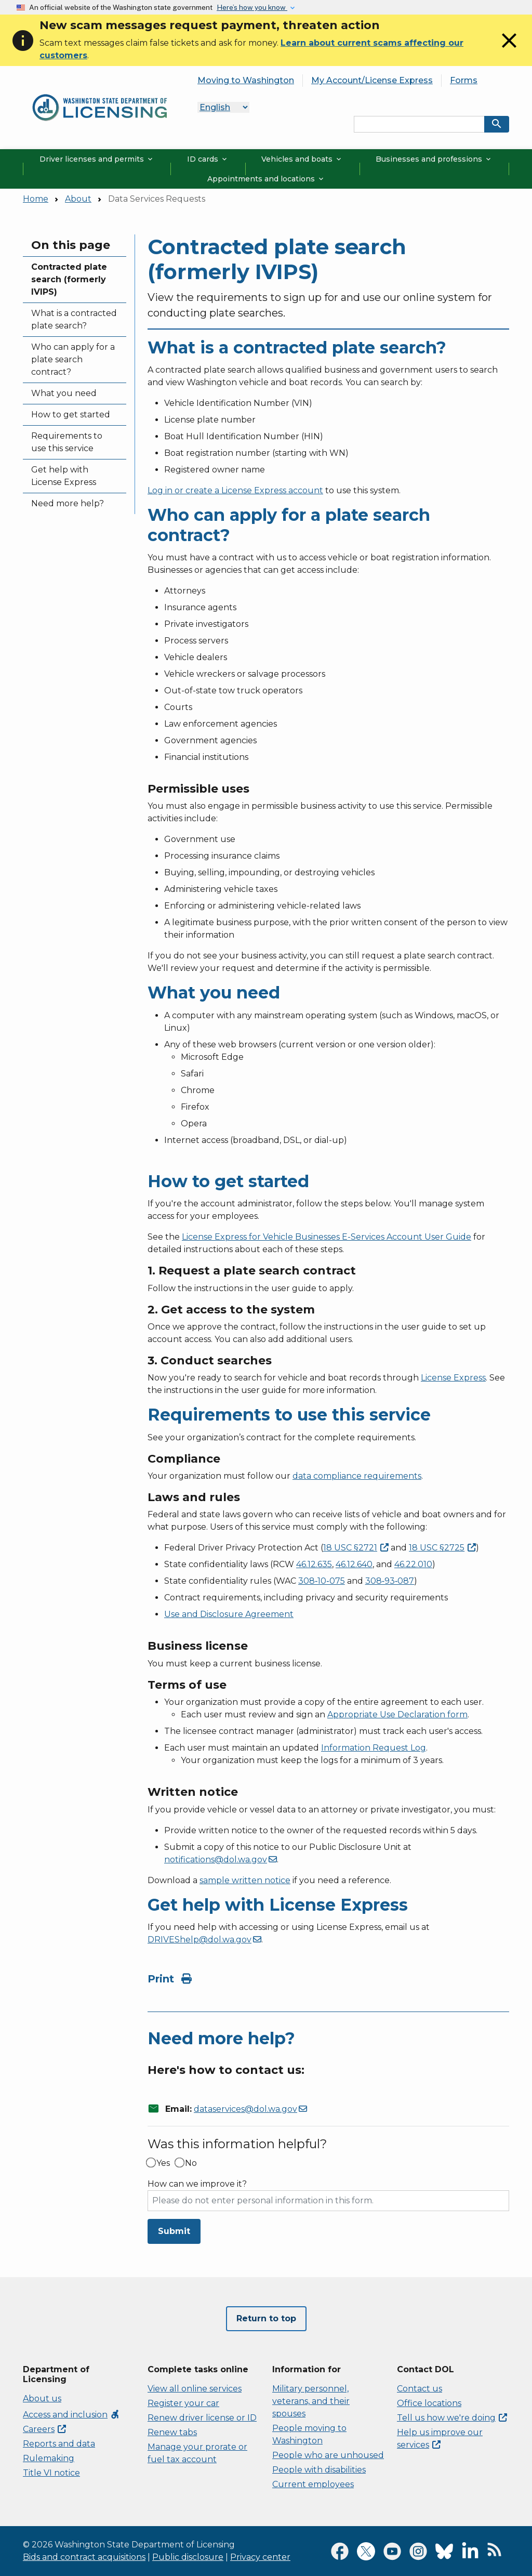 This screenshot has width=532, height=2576. Describe the element at coordinates (429, 2403) in the screenshot. I see `Office locations` at that location.